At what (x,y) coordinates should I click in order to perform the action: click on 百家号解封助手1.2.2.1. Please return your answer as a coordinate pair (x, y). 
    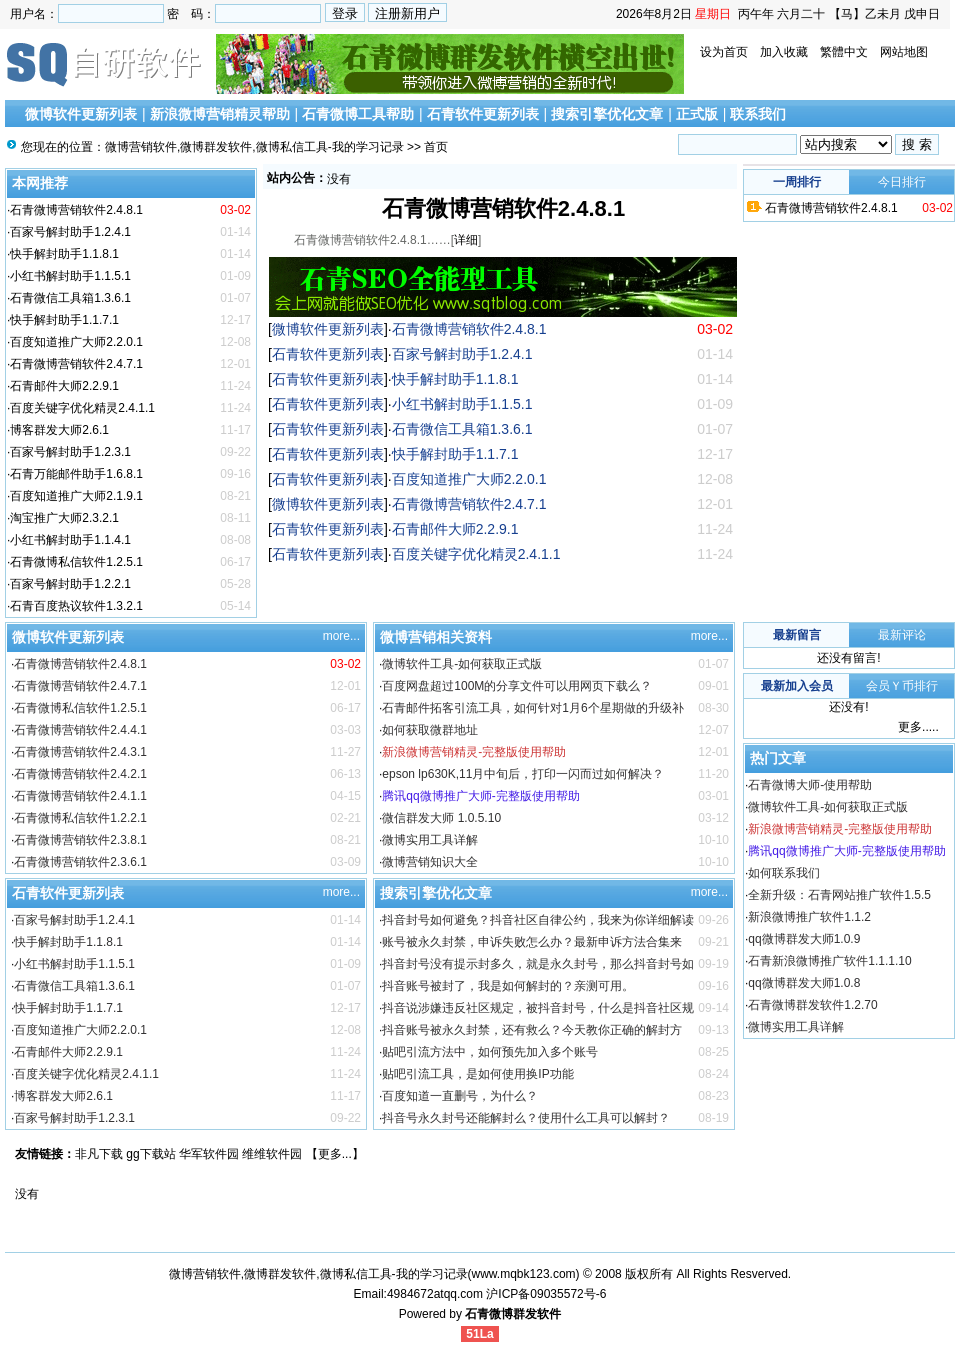
    Looking at the image, I should click on (70, 584).